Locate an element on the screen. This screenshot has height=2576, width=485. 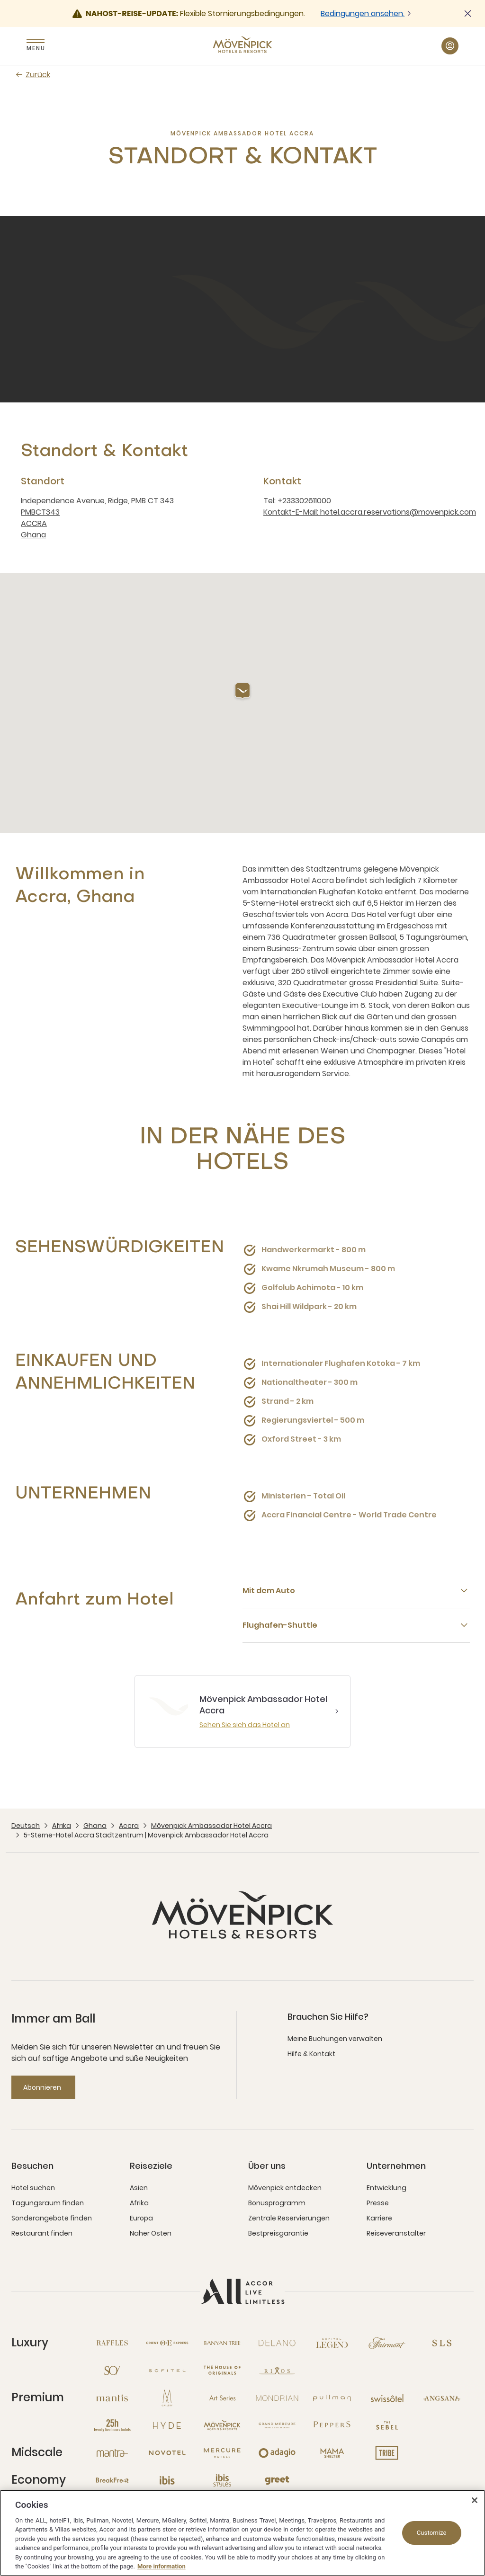
[Mövenpick neues Fenster] is located at coordinates (222, 2425).